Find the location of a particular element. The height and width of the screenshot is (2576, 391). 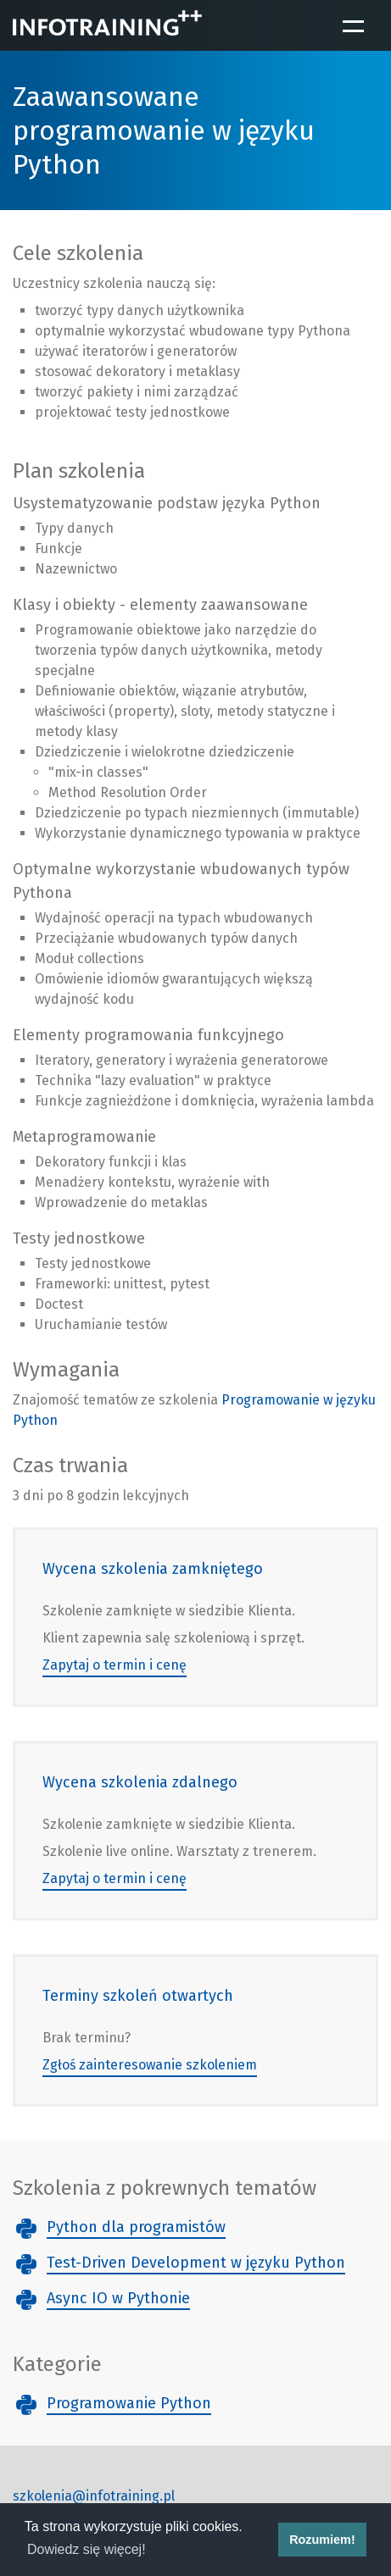

Test-Driven Development w języku Python is located at coordinates (196, 2262).